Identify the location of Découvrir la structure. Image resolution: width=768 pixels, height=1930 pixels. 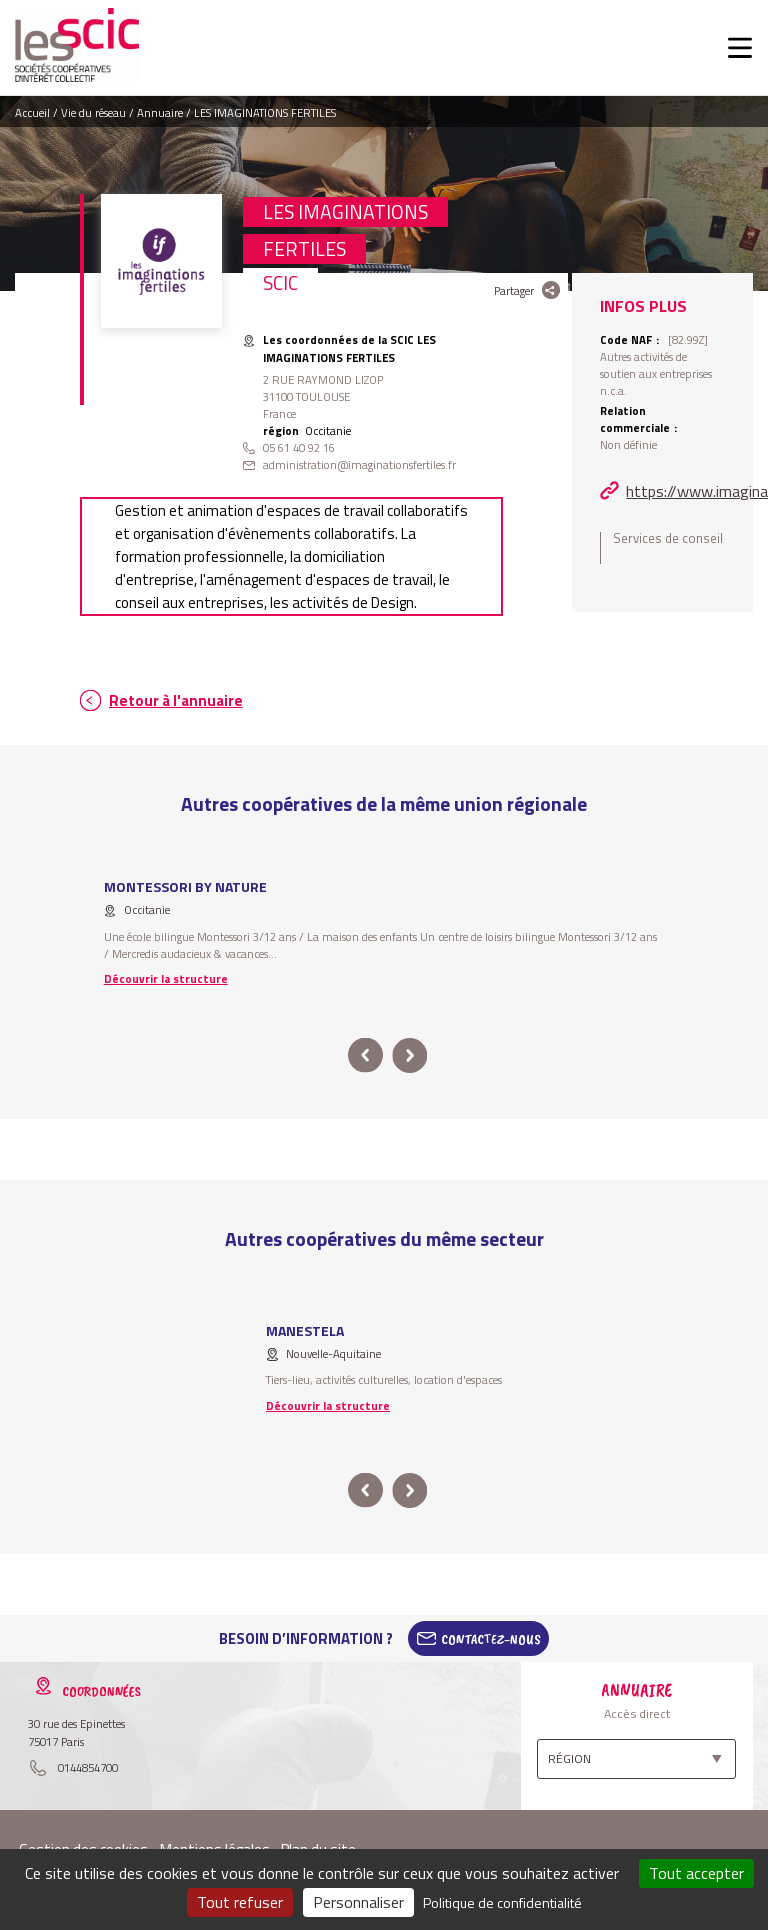
(166, 978).